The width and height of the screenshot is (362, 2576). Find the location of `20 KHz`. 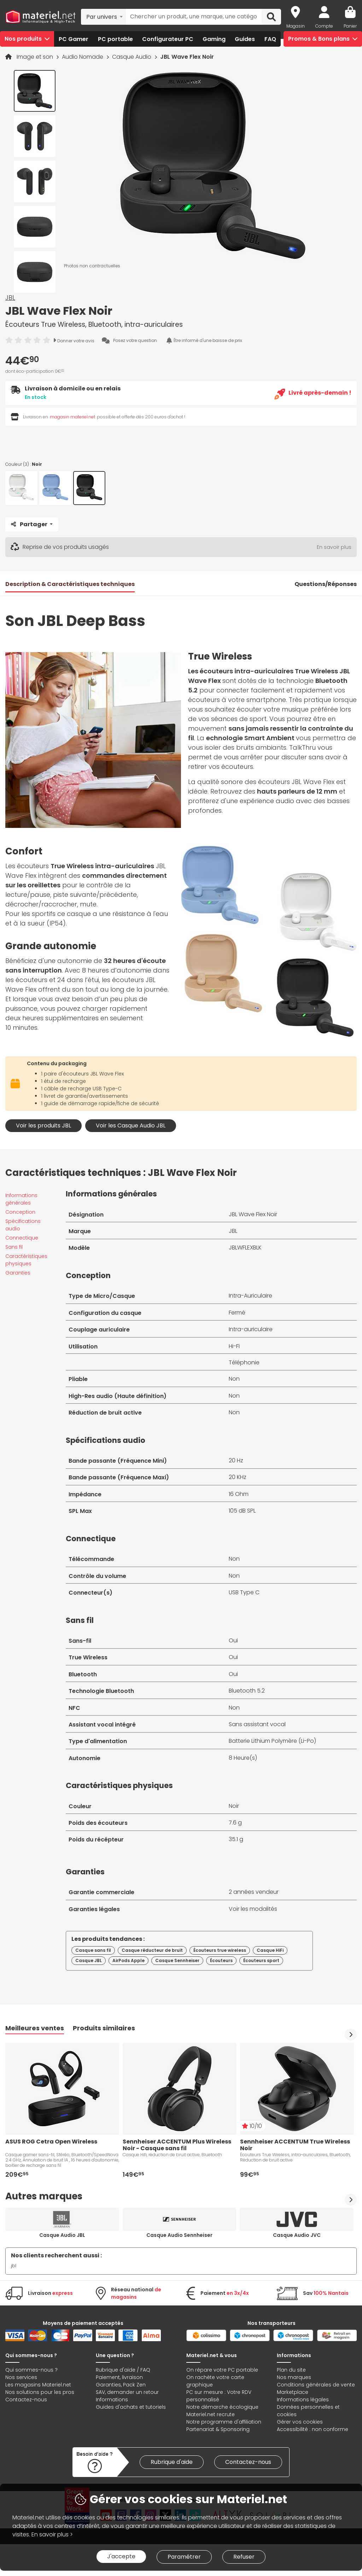

20 KHz is located at coordinates (237, 1477).